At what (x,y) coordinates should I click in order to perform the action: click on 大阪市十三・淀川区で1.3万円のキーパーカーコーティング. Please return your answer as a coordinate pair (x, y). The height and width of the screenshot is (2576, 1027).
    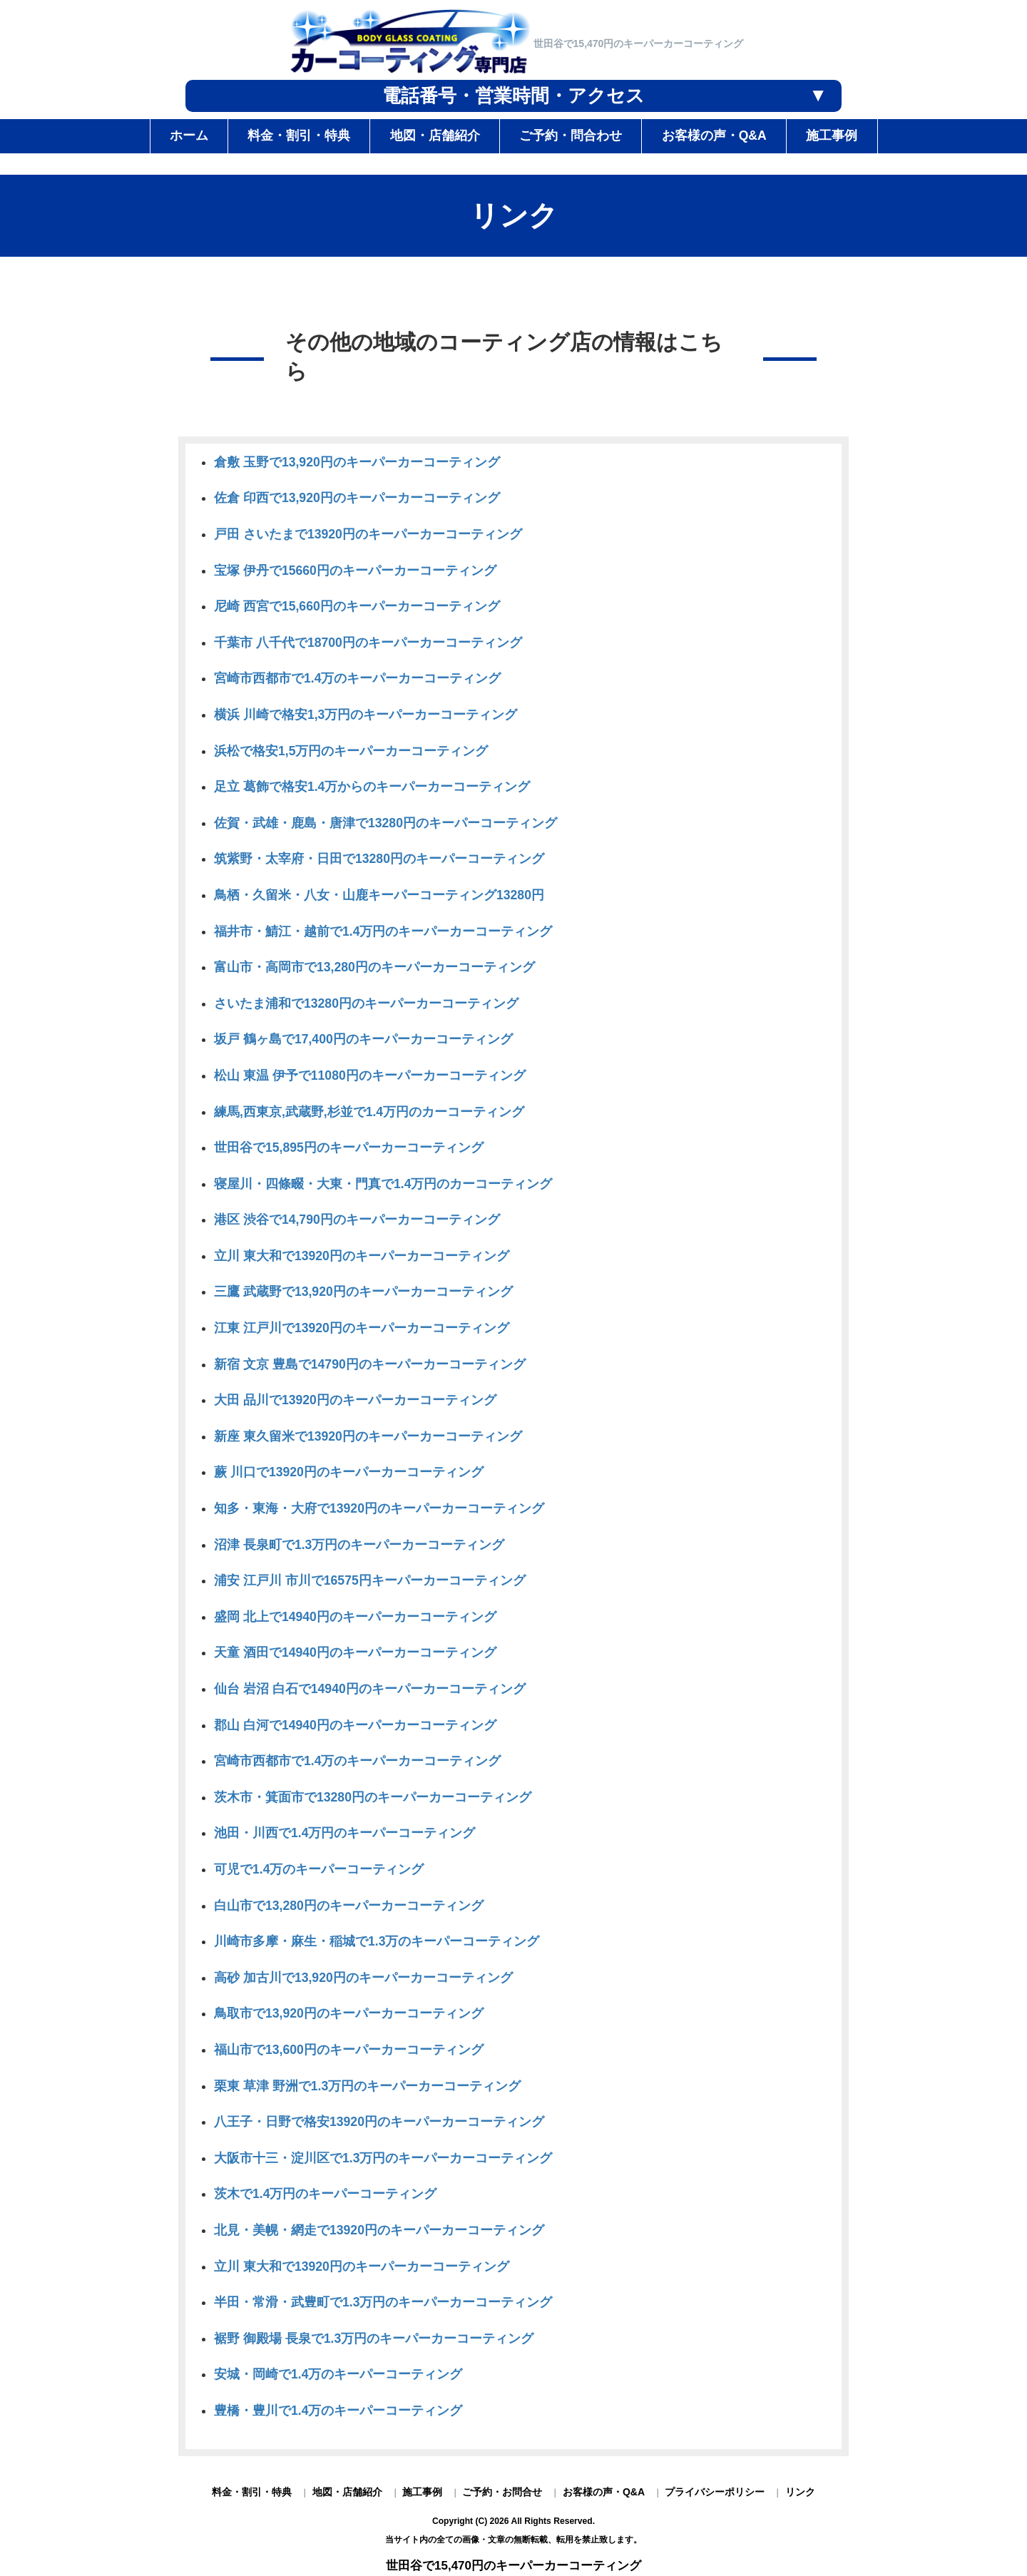
    Looking at the image, I should click on (383, 2158).